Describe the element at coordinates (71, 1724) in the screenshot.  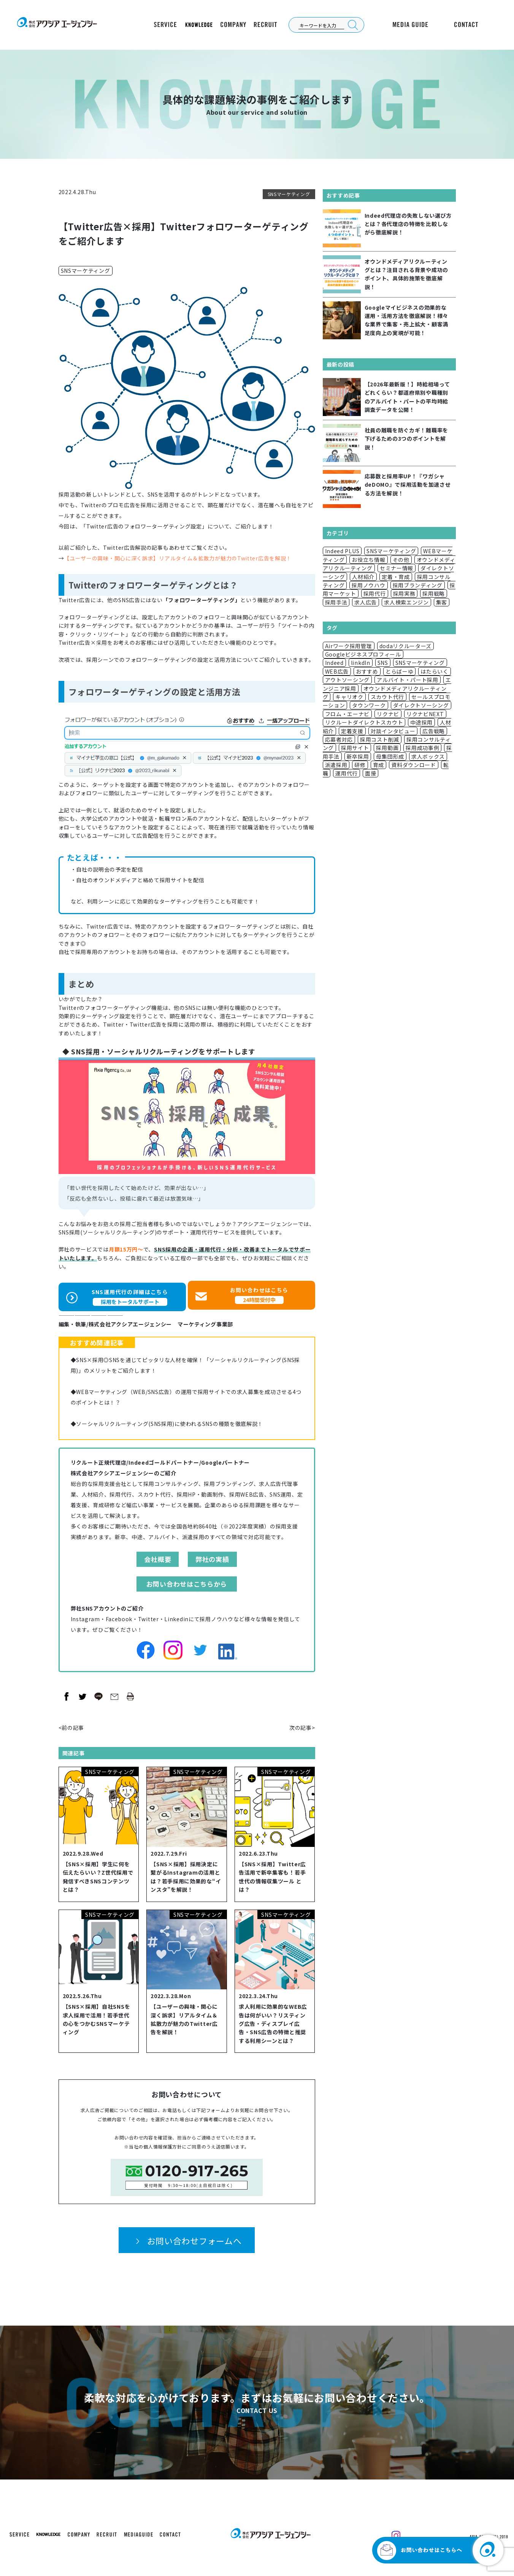
I see `<前の記事` at that location.